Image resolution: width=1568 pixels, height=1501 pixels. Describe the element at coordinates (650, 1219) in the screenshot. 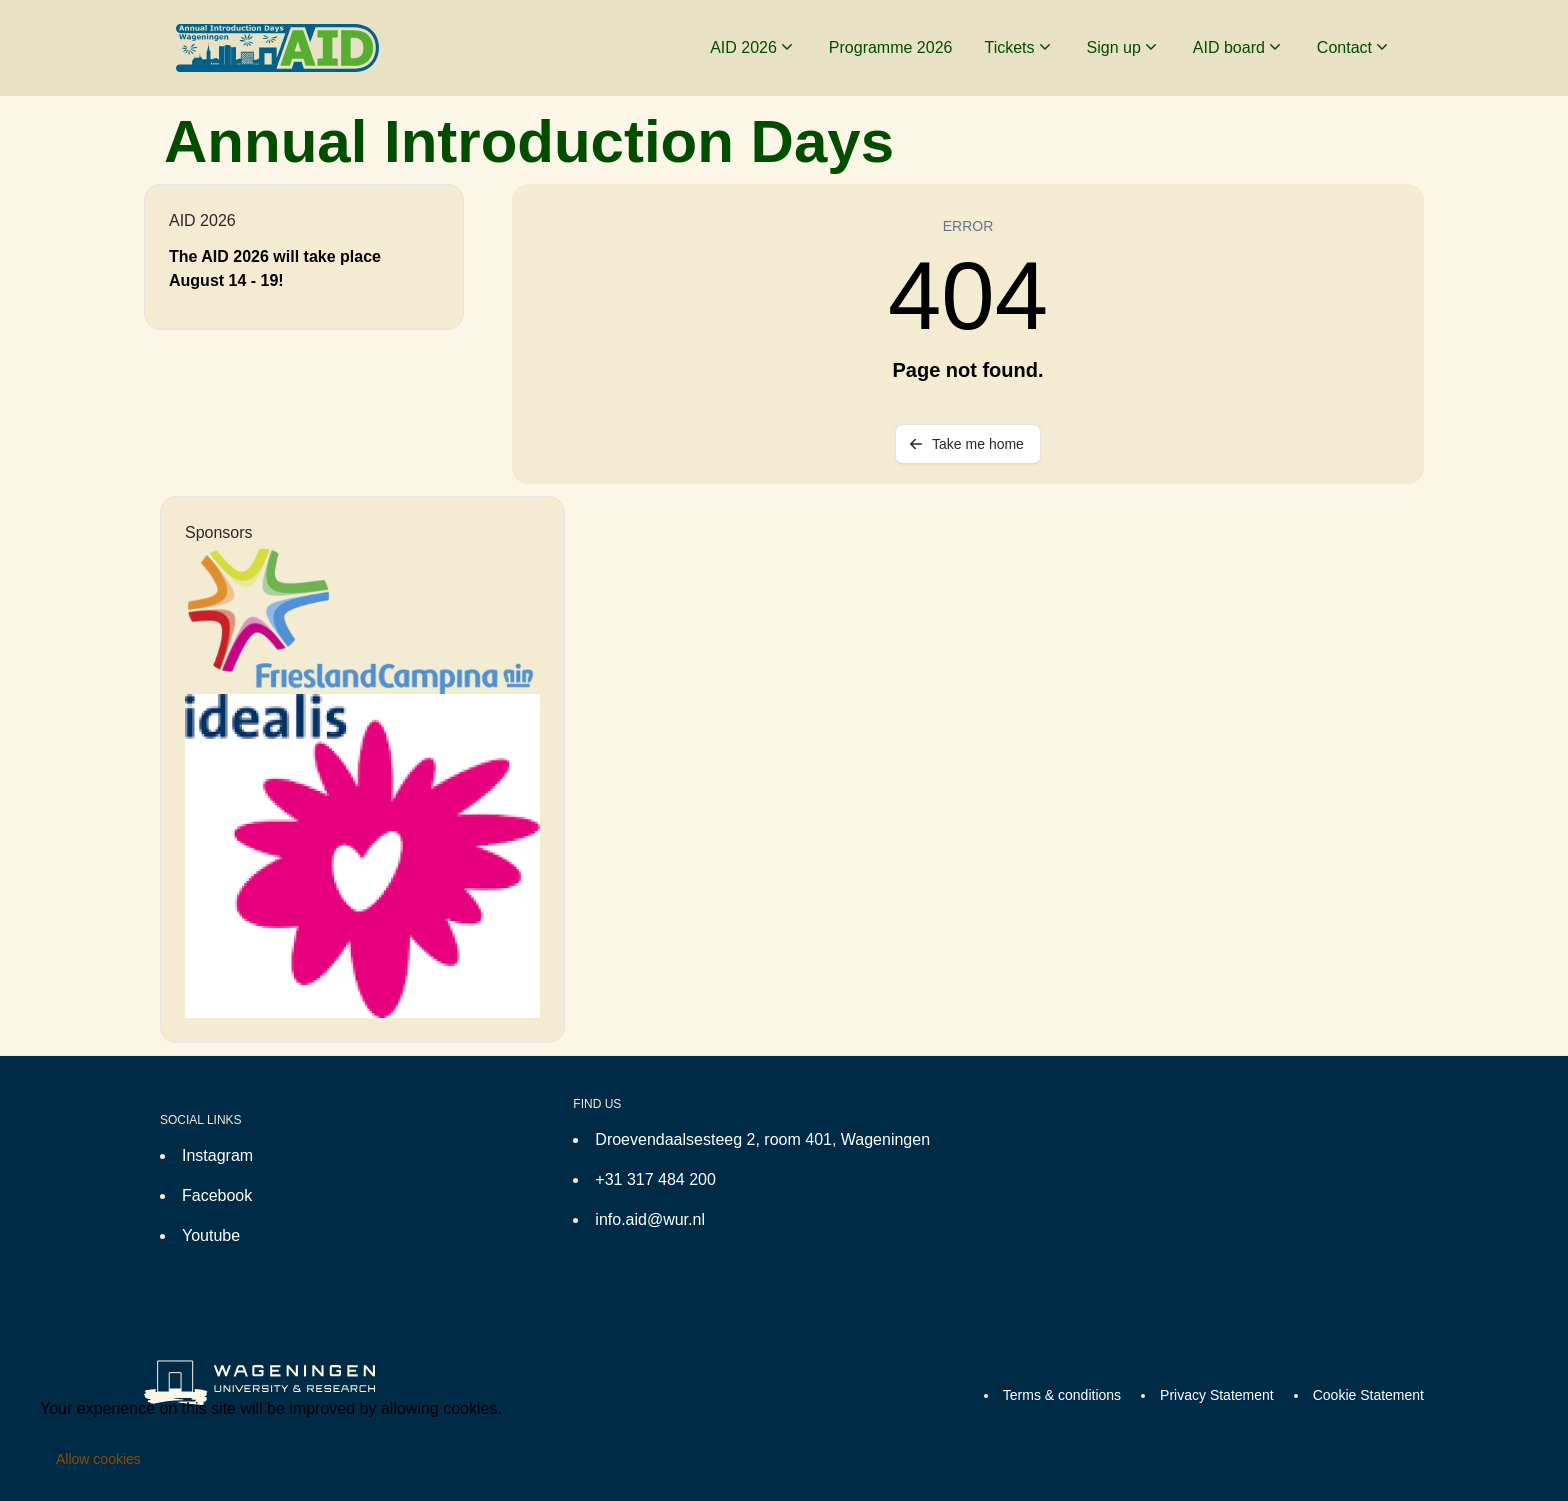

I see `info.aid@wur.nl` at that location.